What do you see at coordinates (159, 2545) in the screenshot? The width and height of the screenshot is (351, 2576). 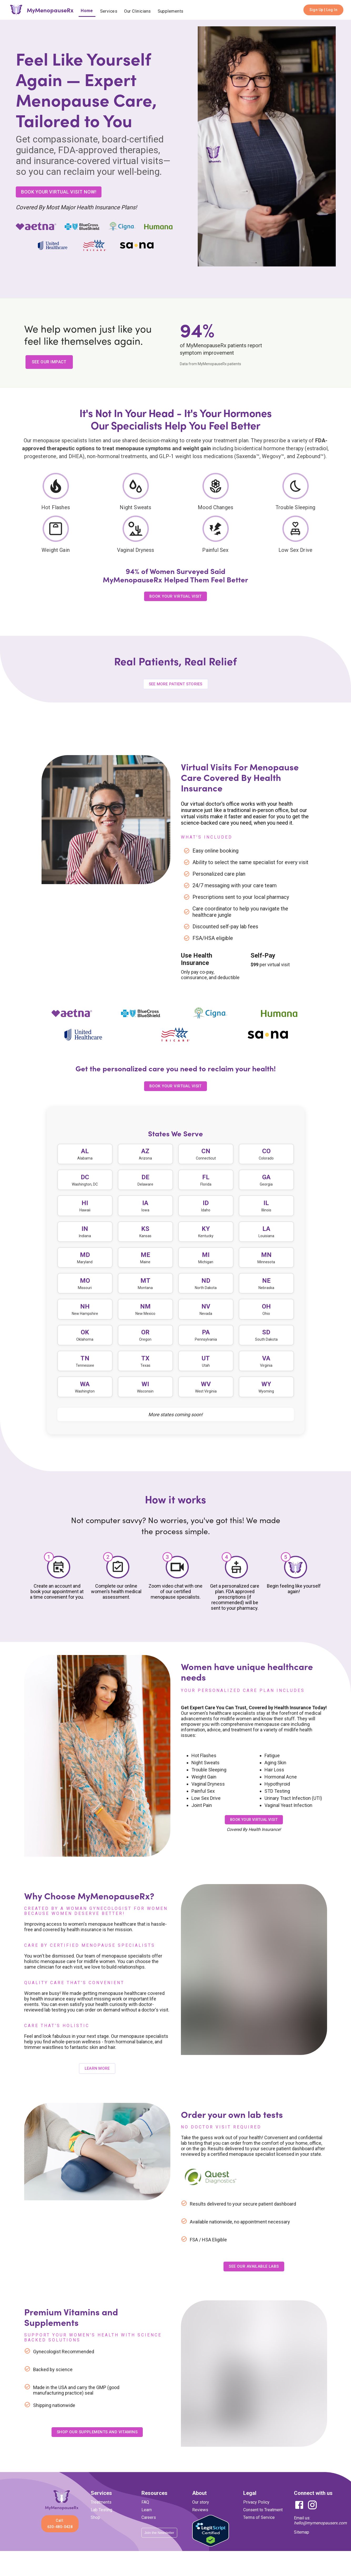 I see `Join the Newsletter` at bounding box center [159, 2545].